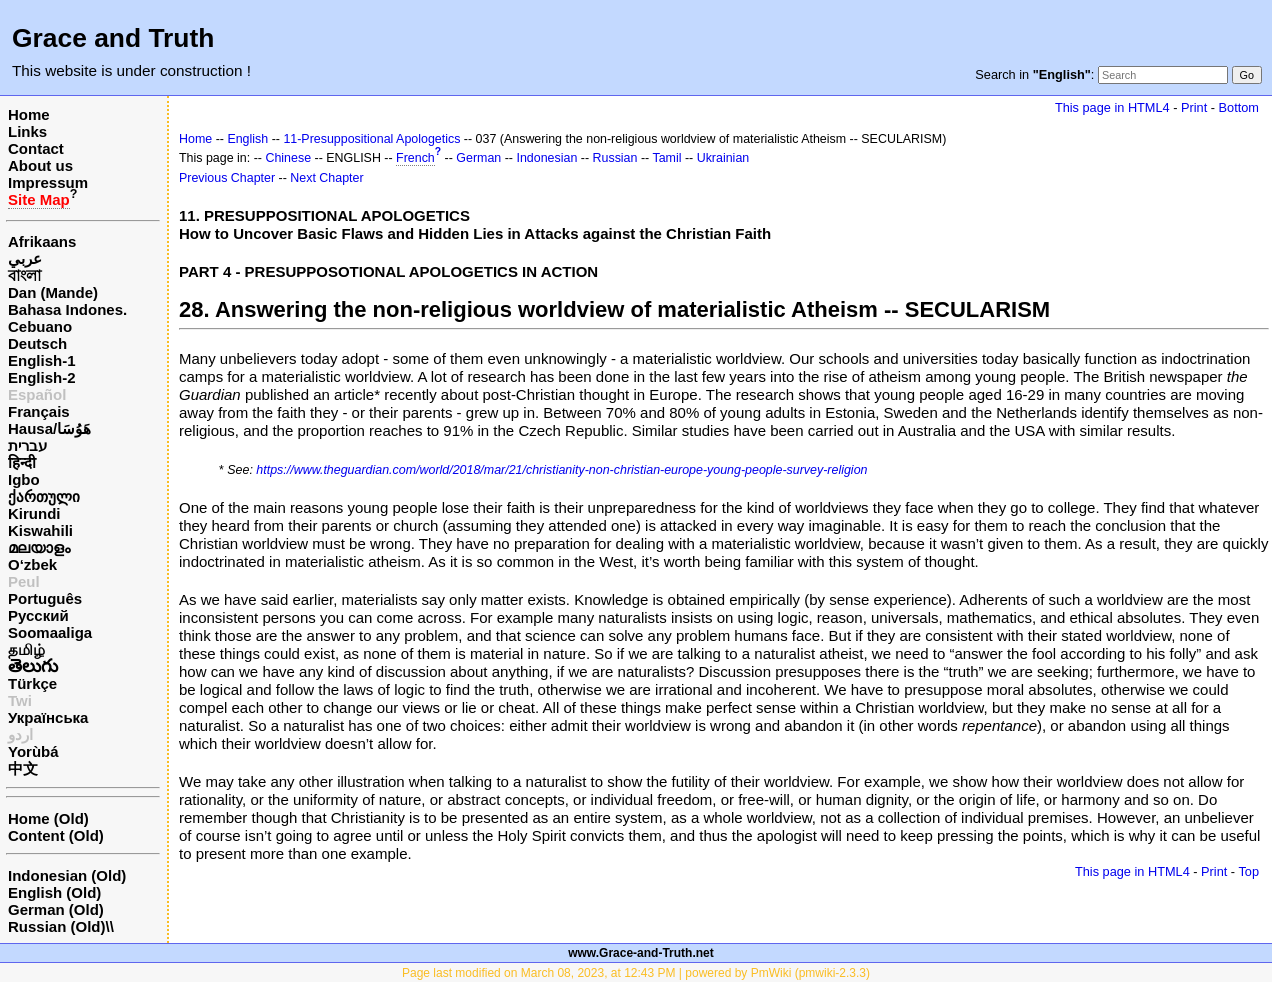  What do you see at coordinates (227, 178) in the screenshot?
I see `Previous Chapter` at bounding box center [227, 178].